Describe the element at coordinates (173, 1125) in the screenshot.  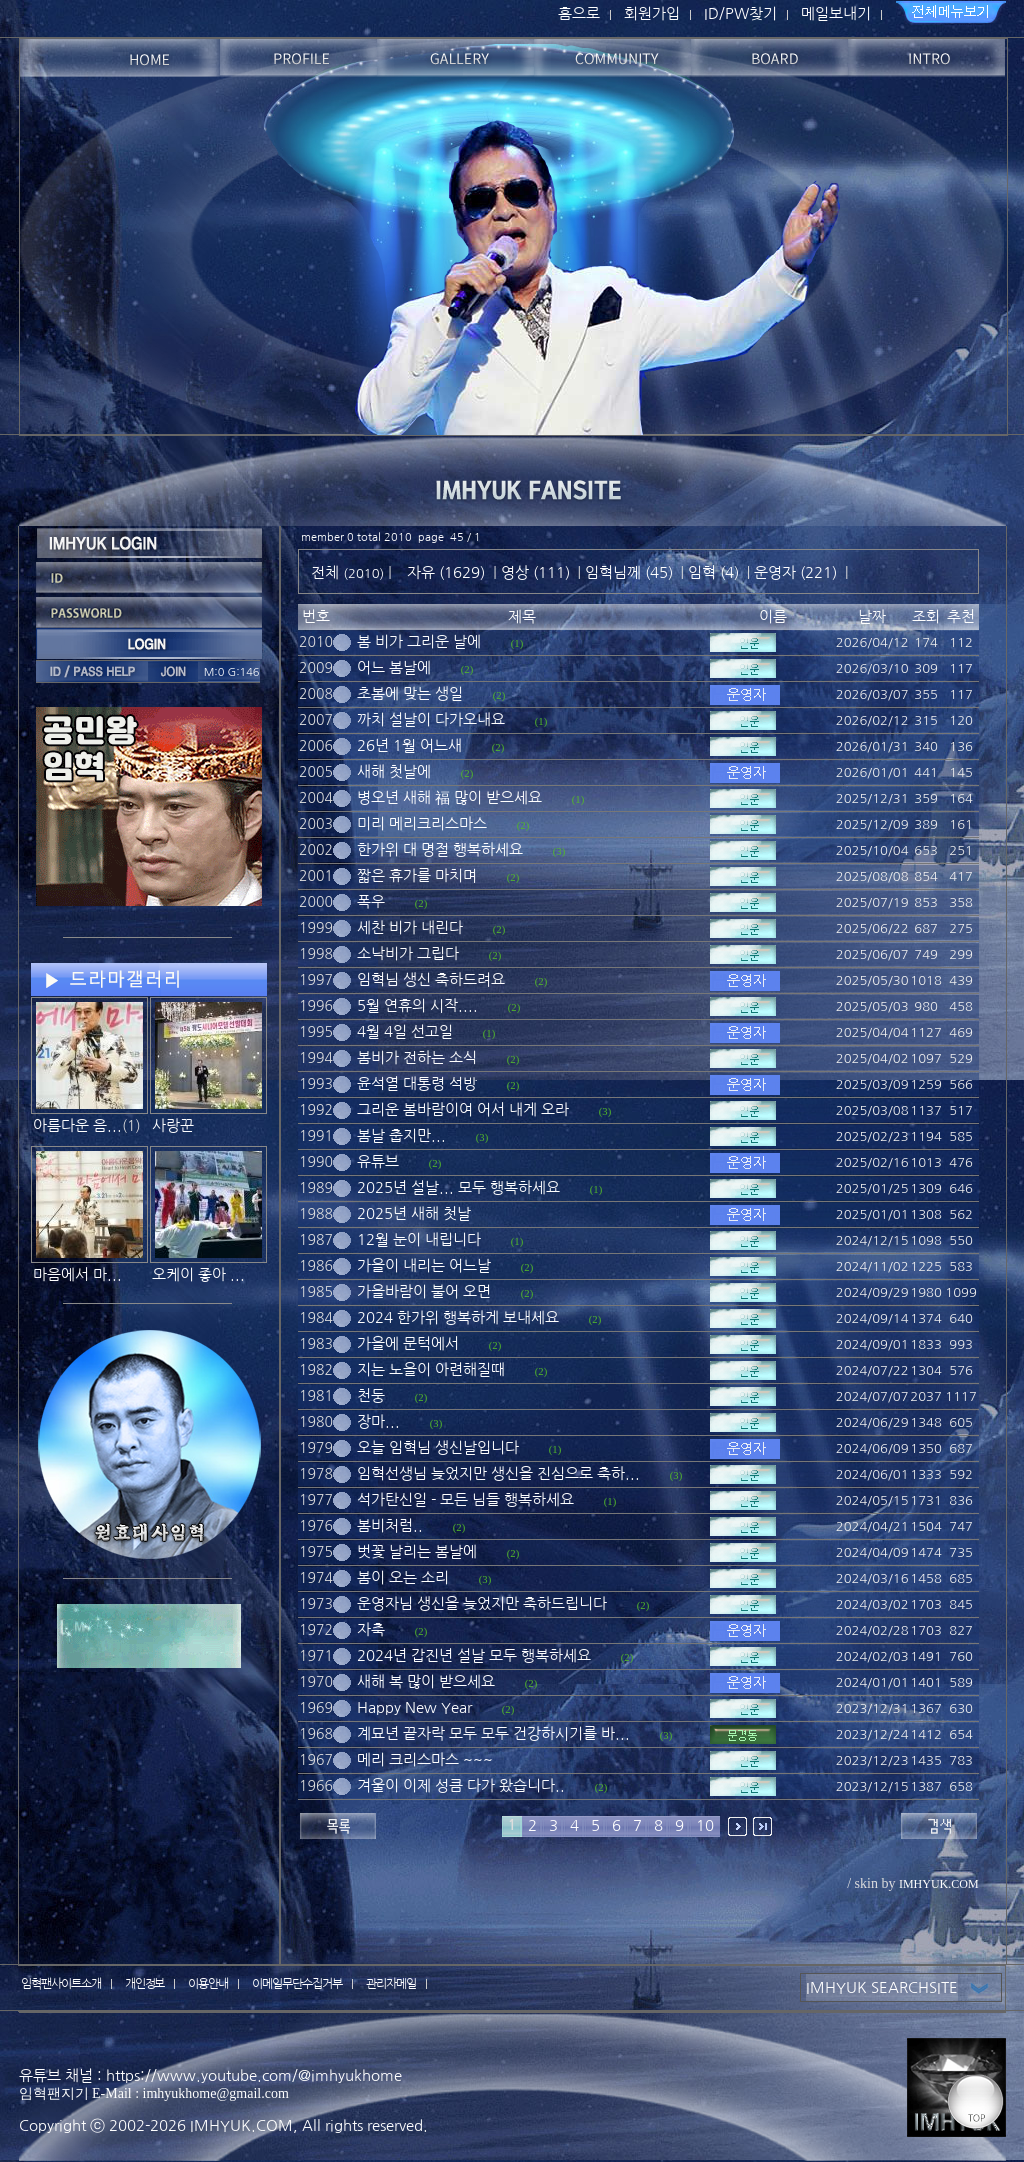
I see `사랑꾼` at that location.